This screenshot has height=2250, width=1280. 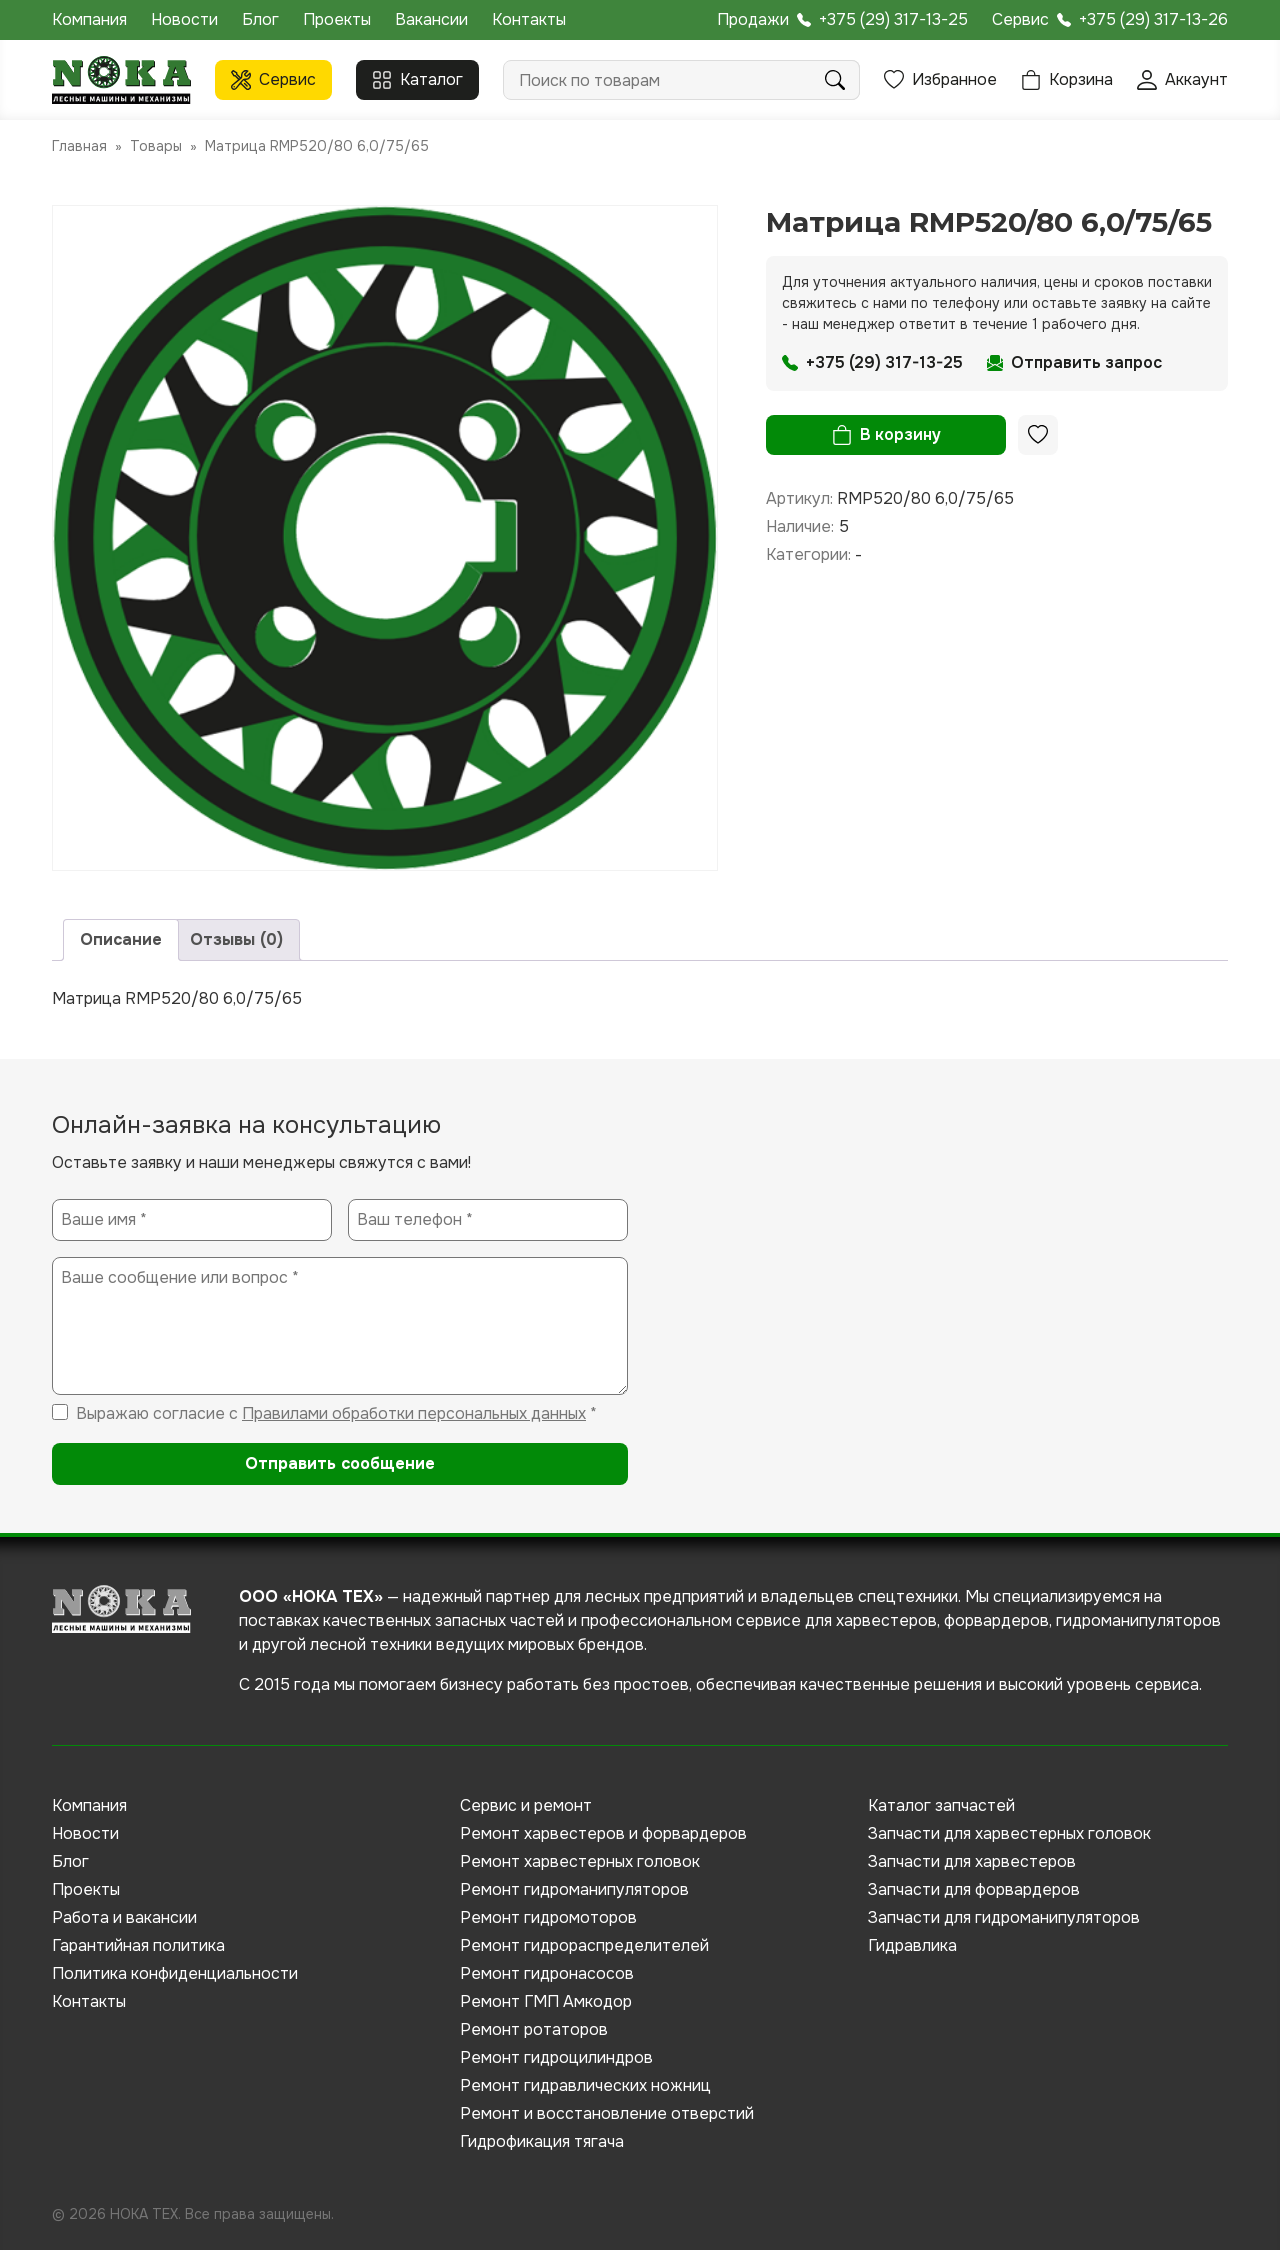 I want to click on Работа и вакансии, so click(x=124, y=1917).